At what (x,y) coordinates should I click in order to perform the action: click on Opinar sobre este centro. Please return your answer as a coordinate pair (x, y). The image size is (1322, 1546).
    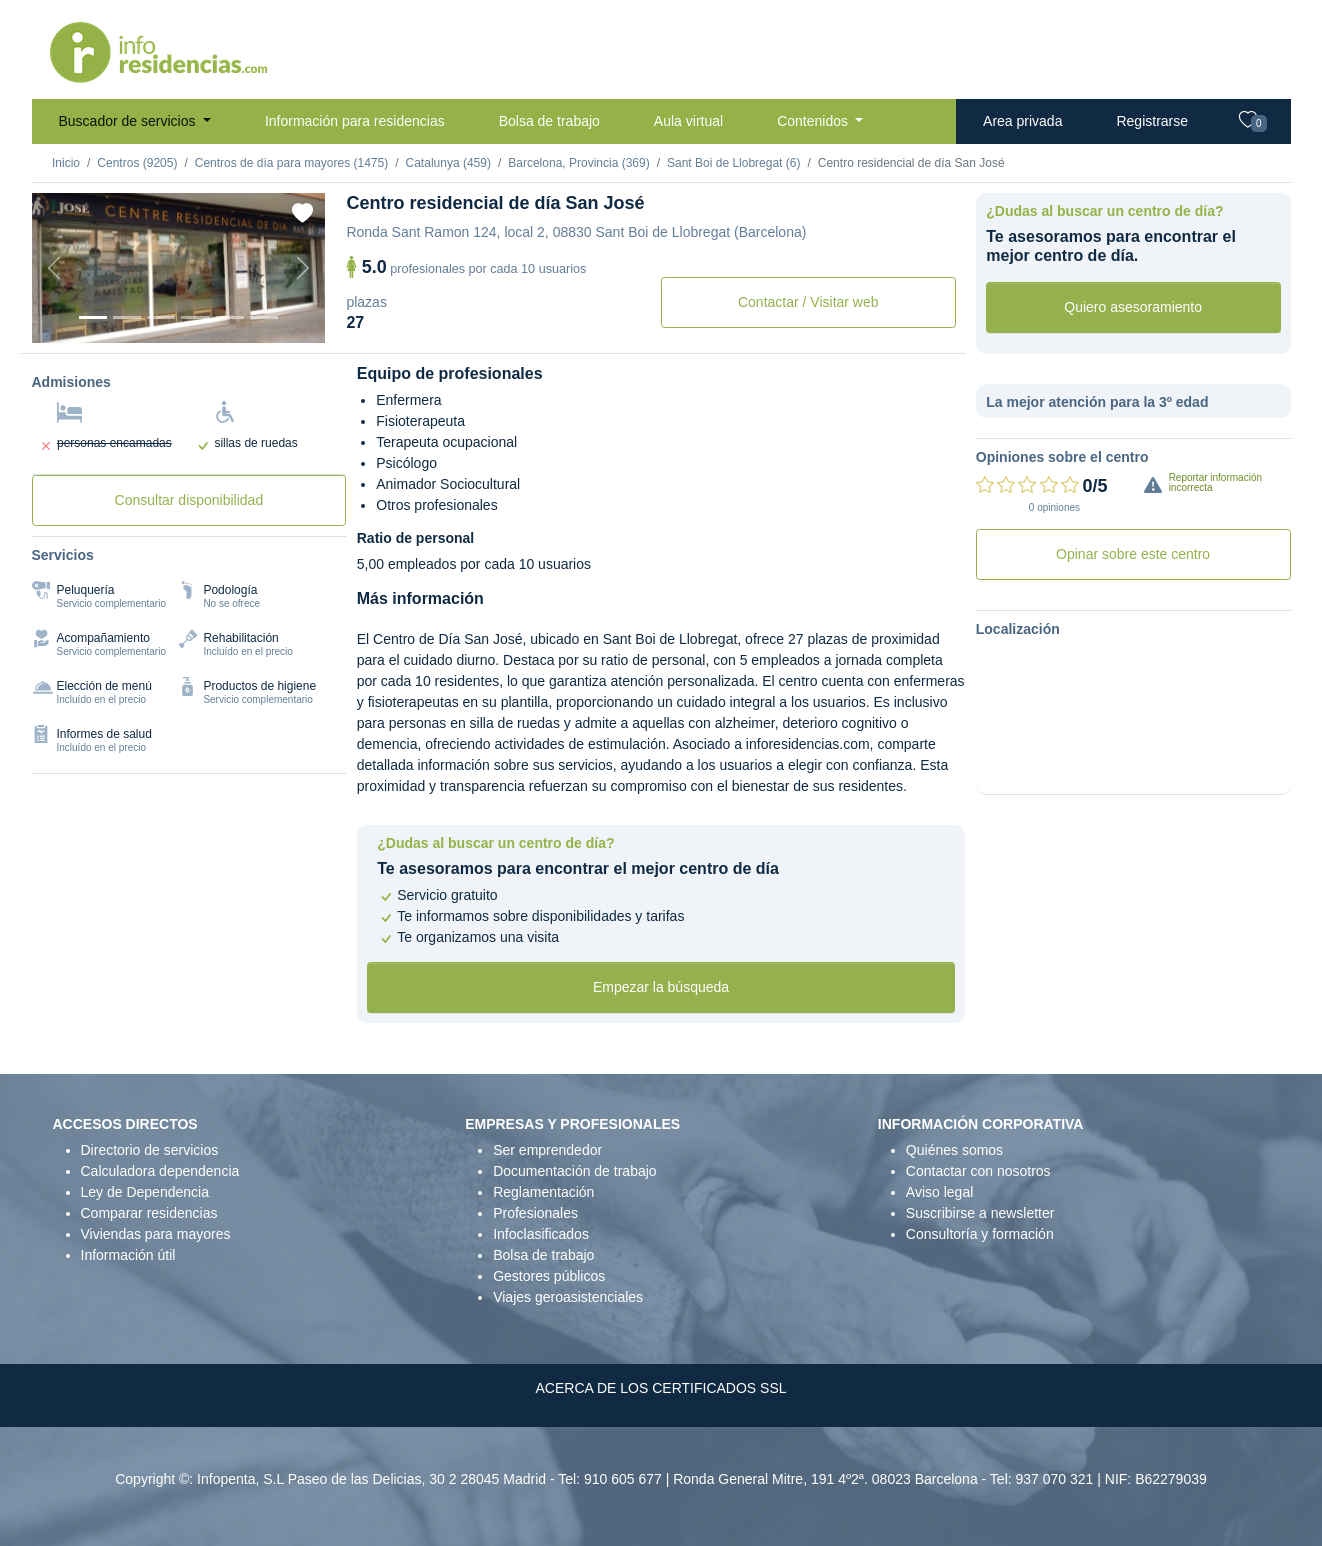
    Looking at the image, I should click on (1133, 554).